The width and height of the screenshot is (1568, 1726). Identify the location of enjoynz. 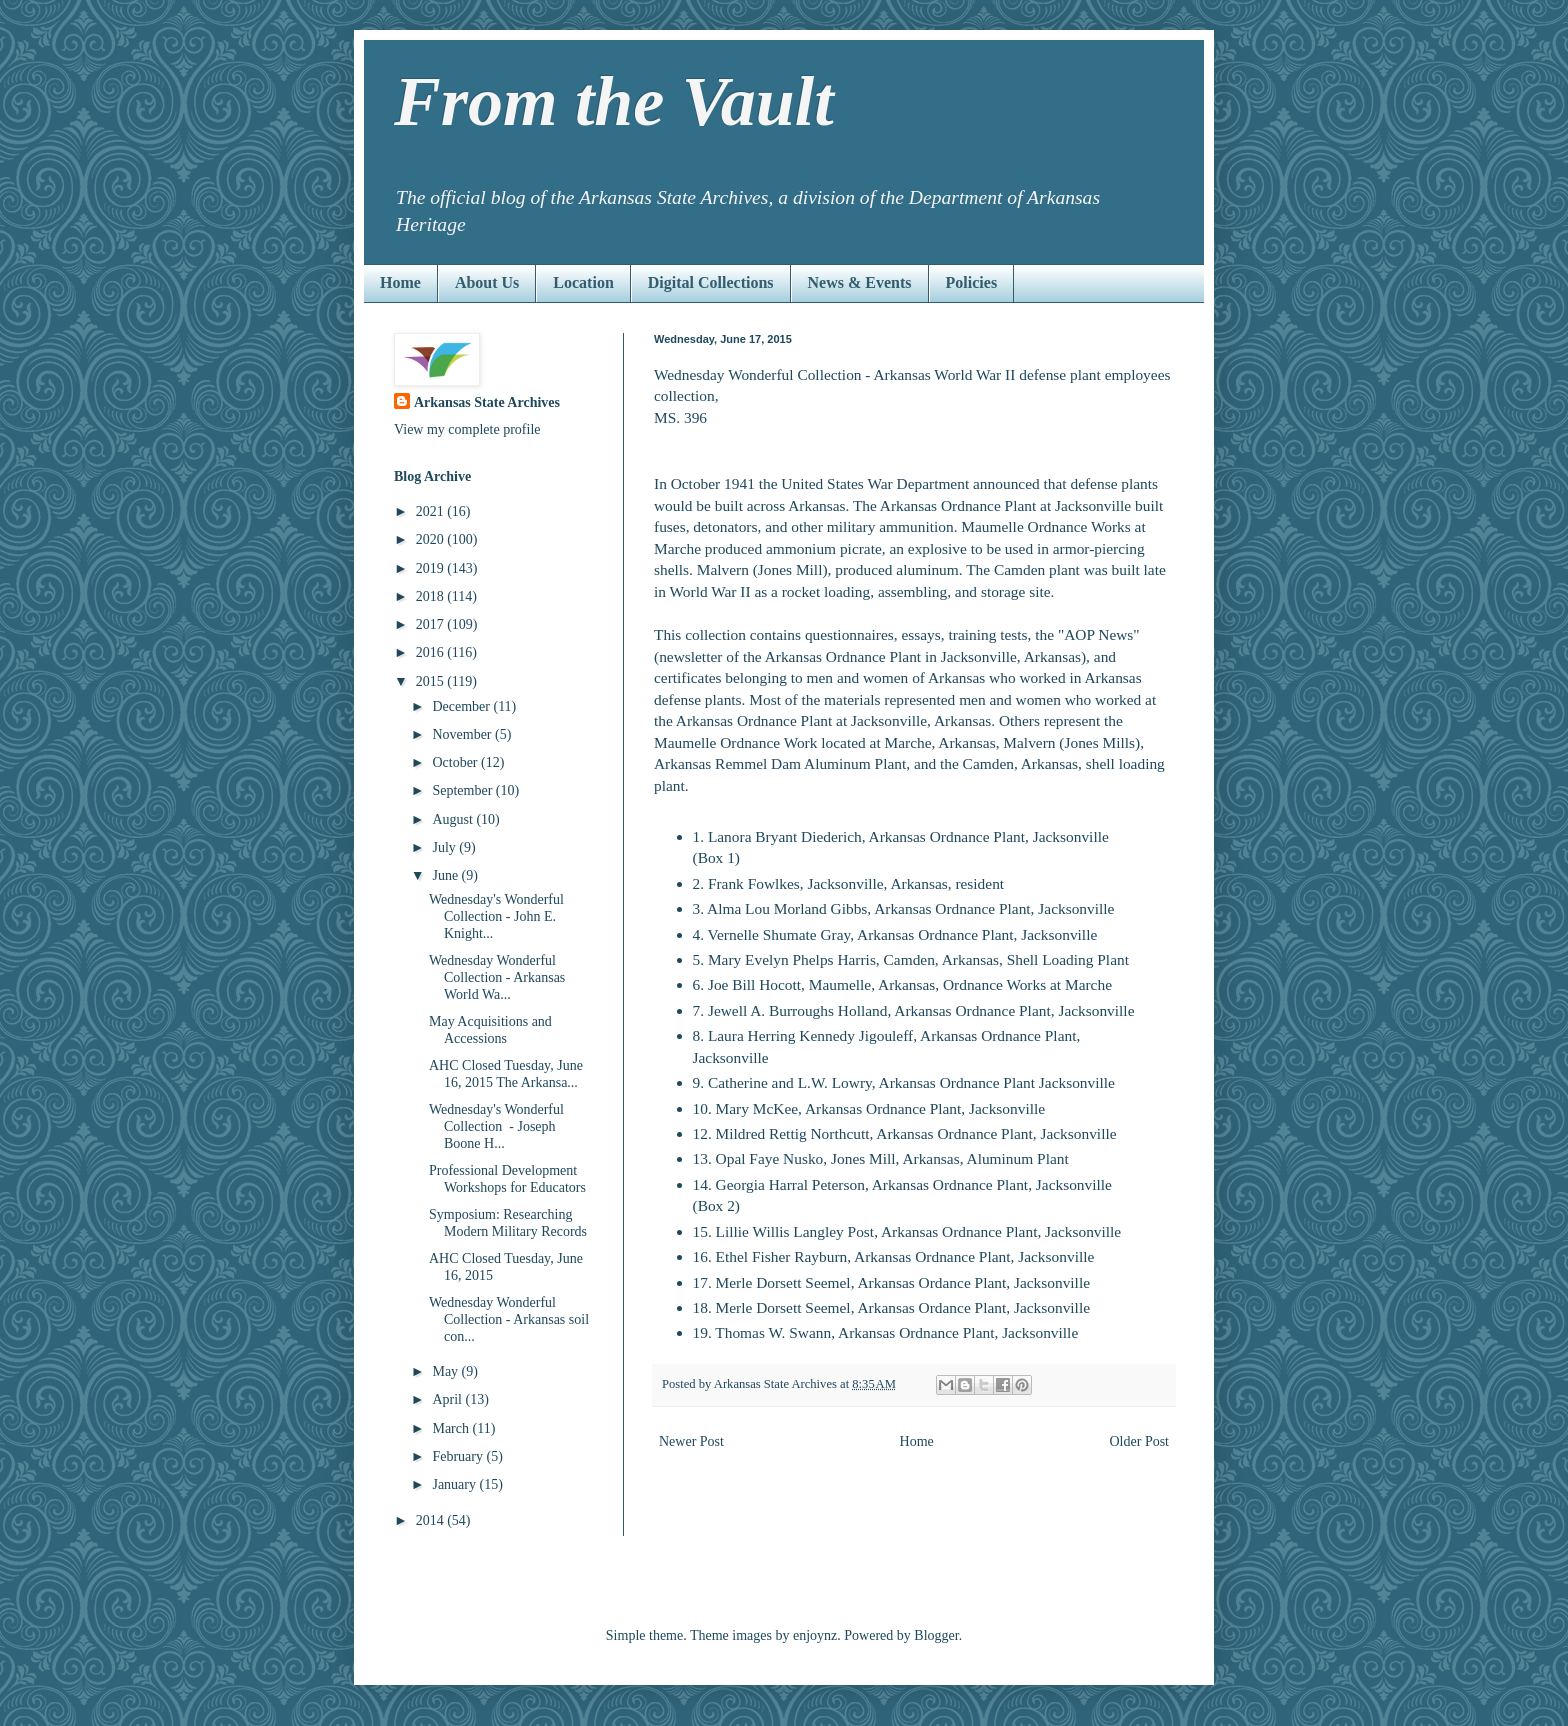
(815, 1635).